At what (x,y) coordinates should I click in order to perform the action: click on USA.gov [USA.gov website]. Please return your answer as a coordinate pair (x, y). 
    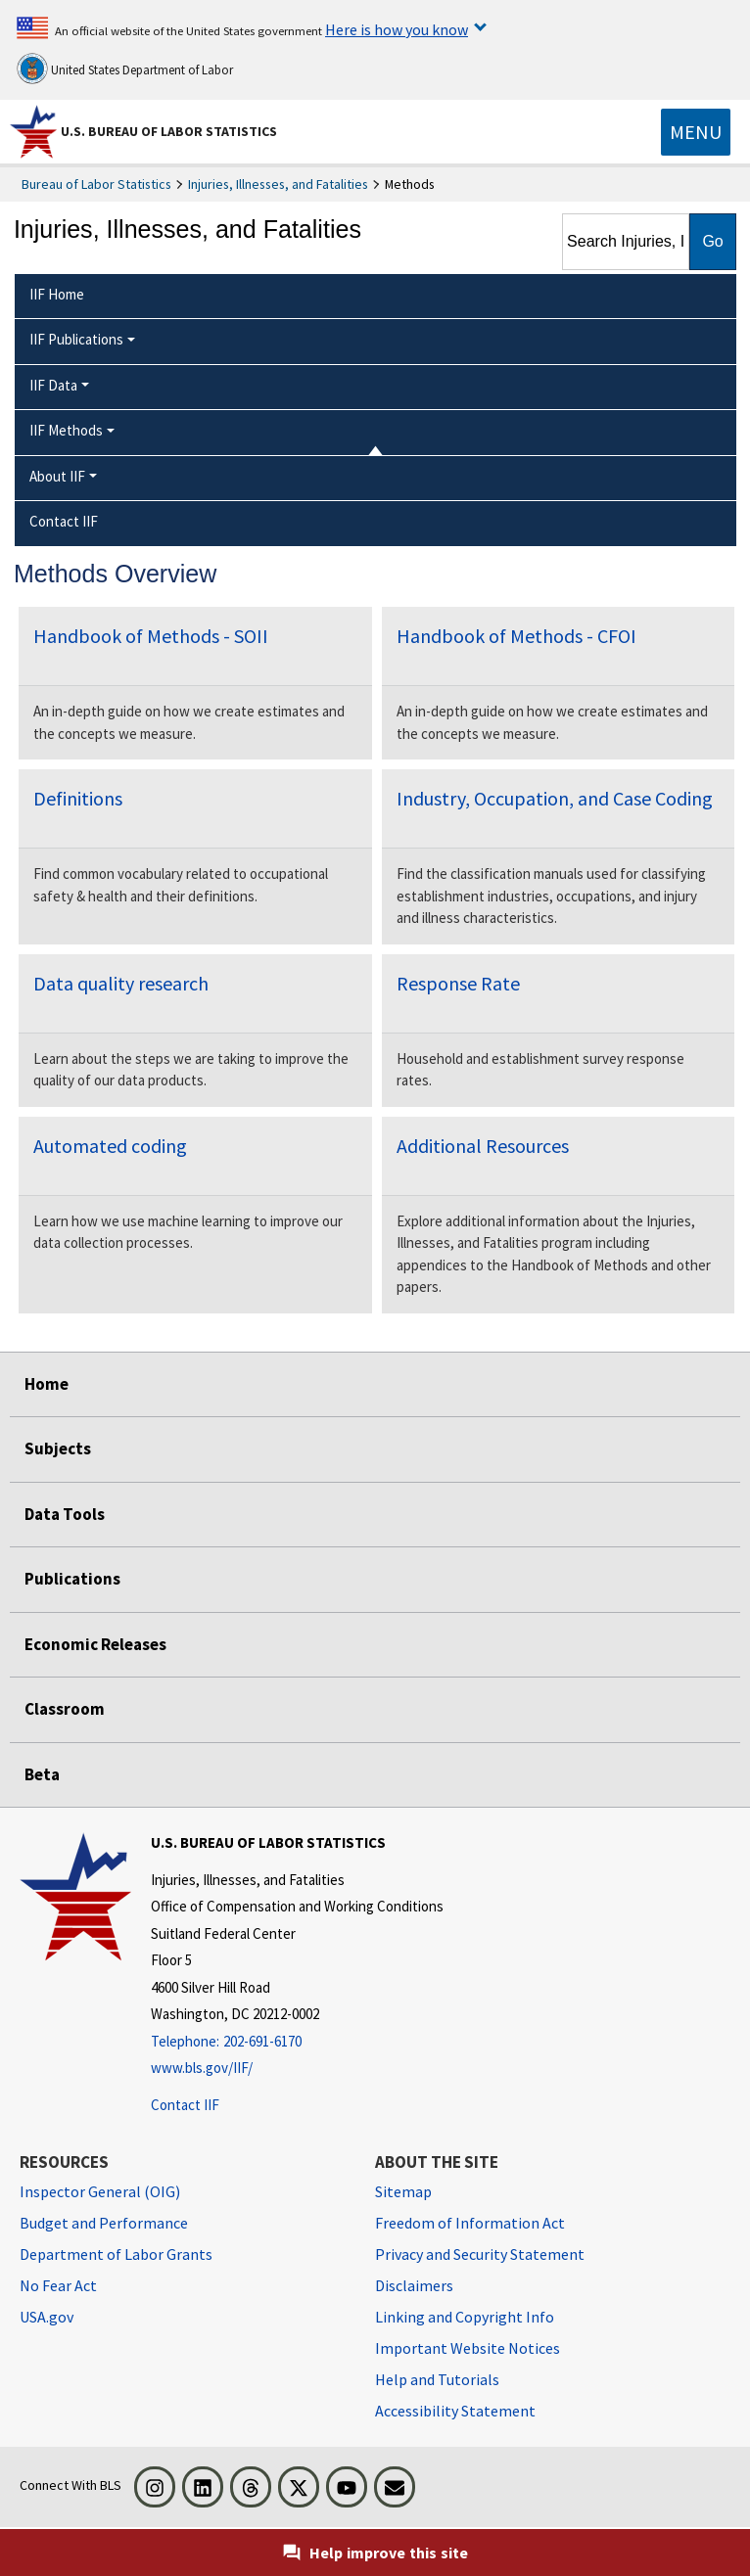
    Looking at the image, I should click on (46, 2316).